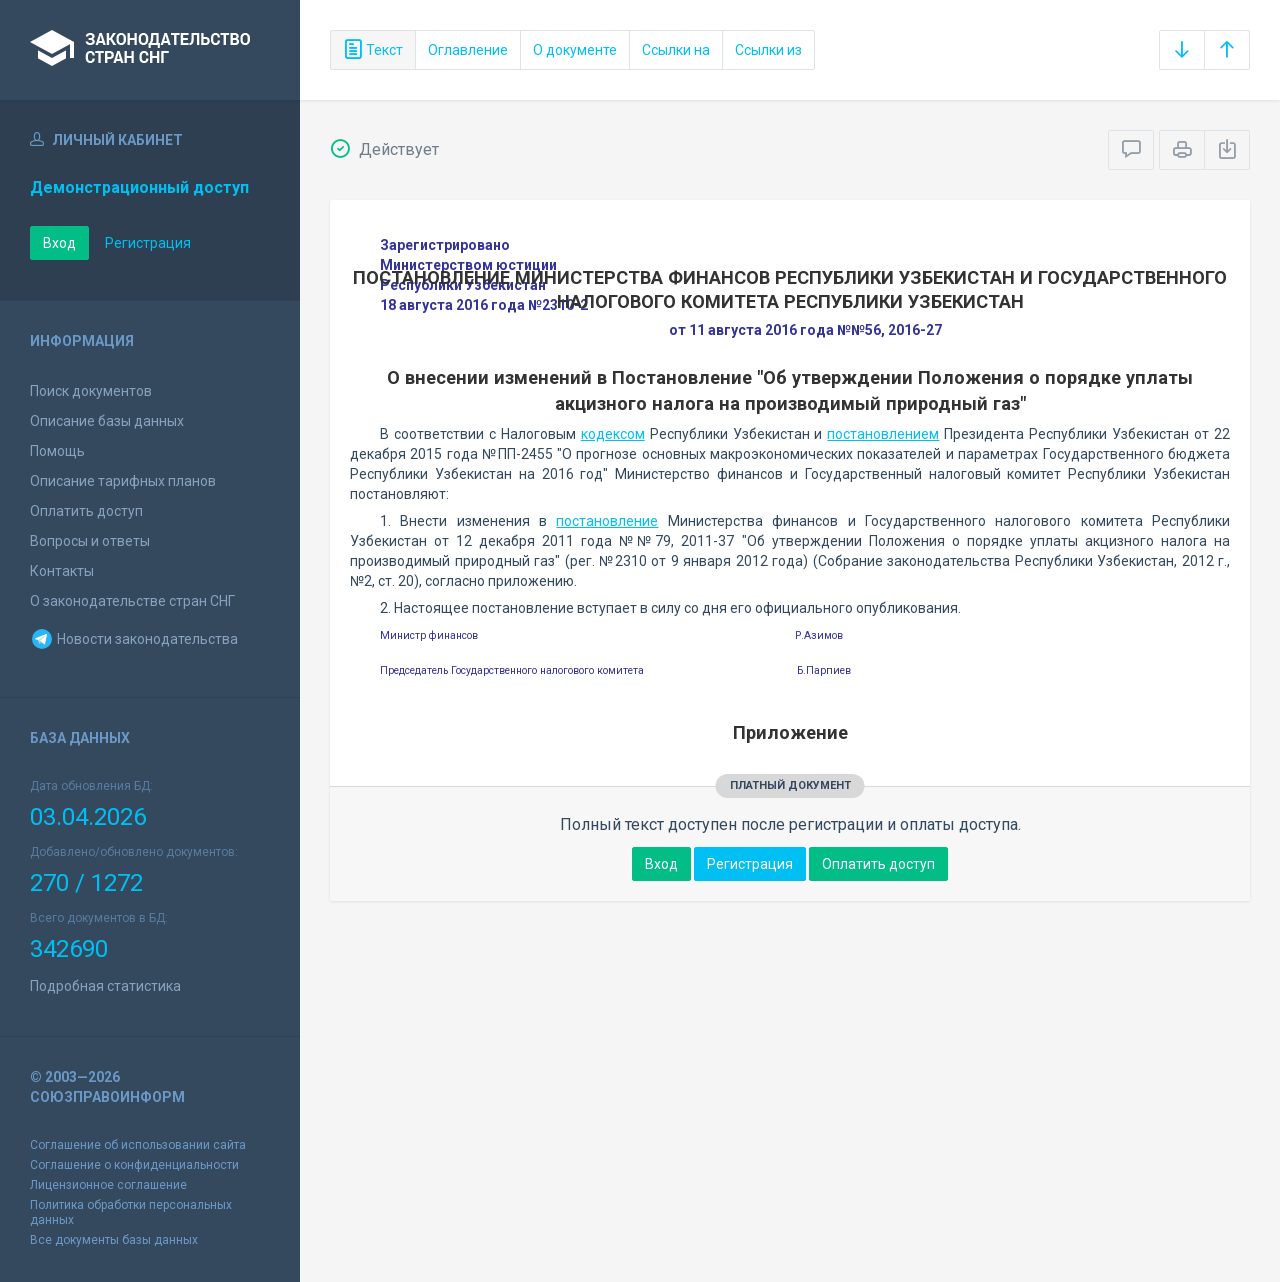  I want to click on Ссылки из, so click(768, 50).